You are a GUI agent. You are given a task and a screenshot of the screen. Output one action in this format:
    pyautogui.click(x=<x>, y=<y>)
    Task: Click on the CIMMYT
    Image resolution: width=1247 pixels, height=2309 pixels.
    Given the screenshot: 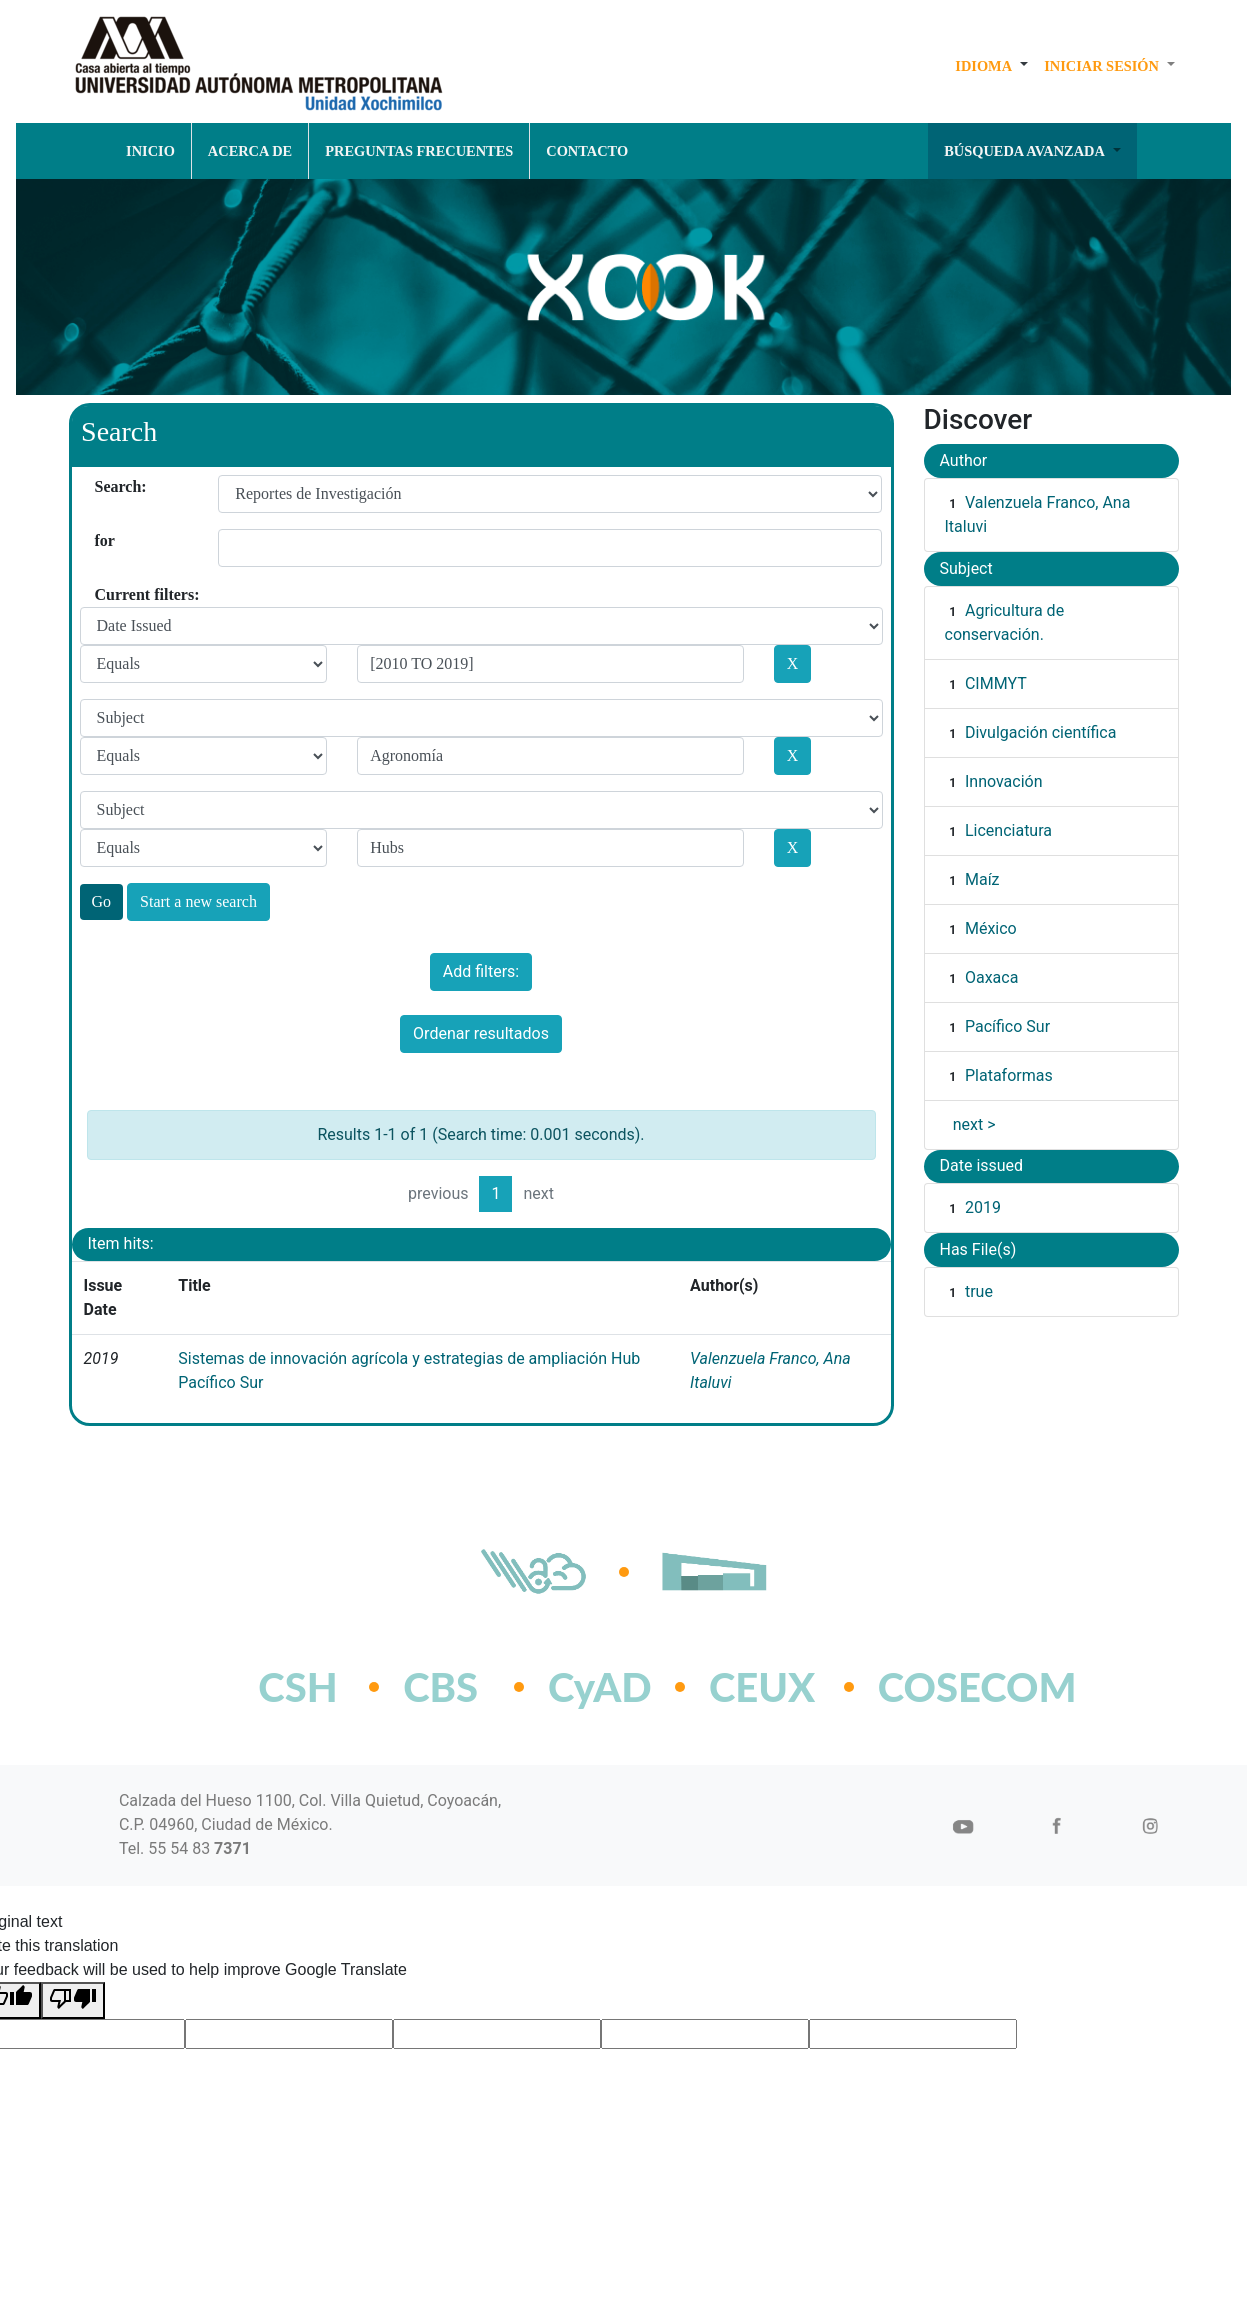 What is the action you would take?
    pyautogui.click(x=996, y=683)
    